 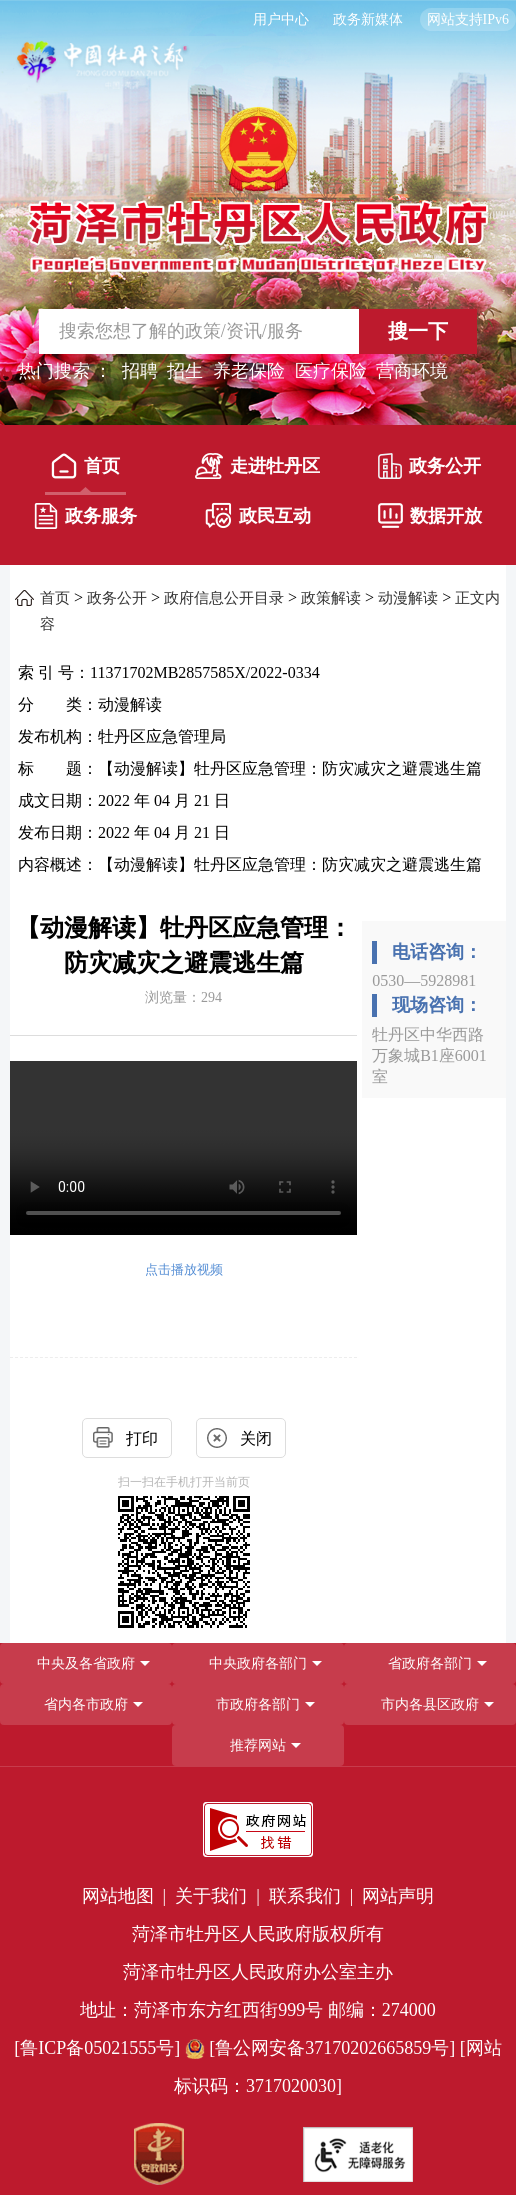 I want to click on [省政府各部门], so click(x=430, y=1663).